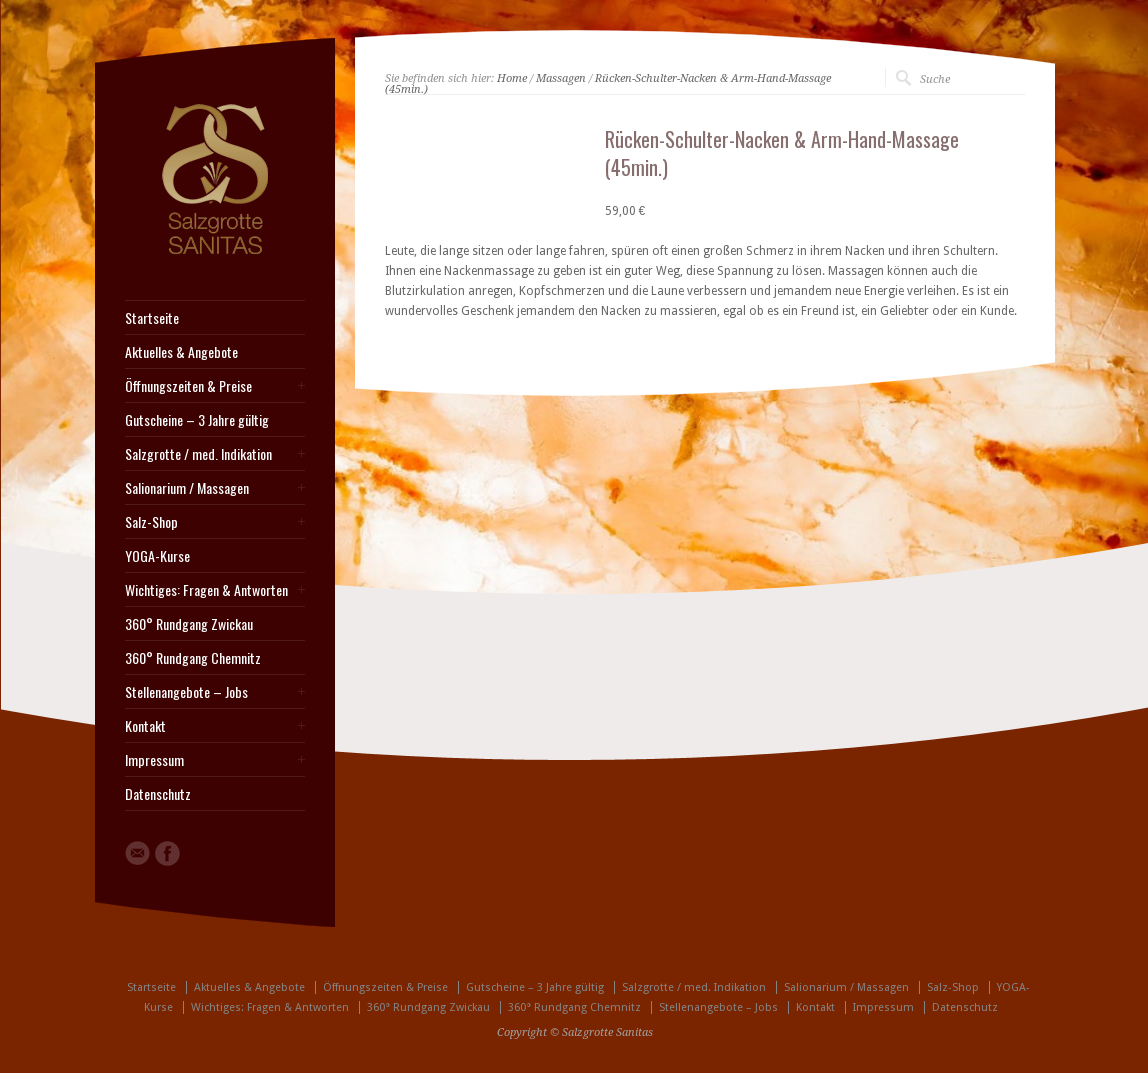 Image resolution: width=1148 pixels, height=1073 pixels. What do you see at coordinates (154, 760) in the screenshot?
I see `Impressum` at bounding box center [154, 760].